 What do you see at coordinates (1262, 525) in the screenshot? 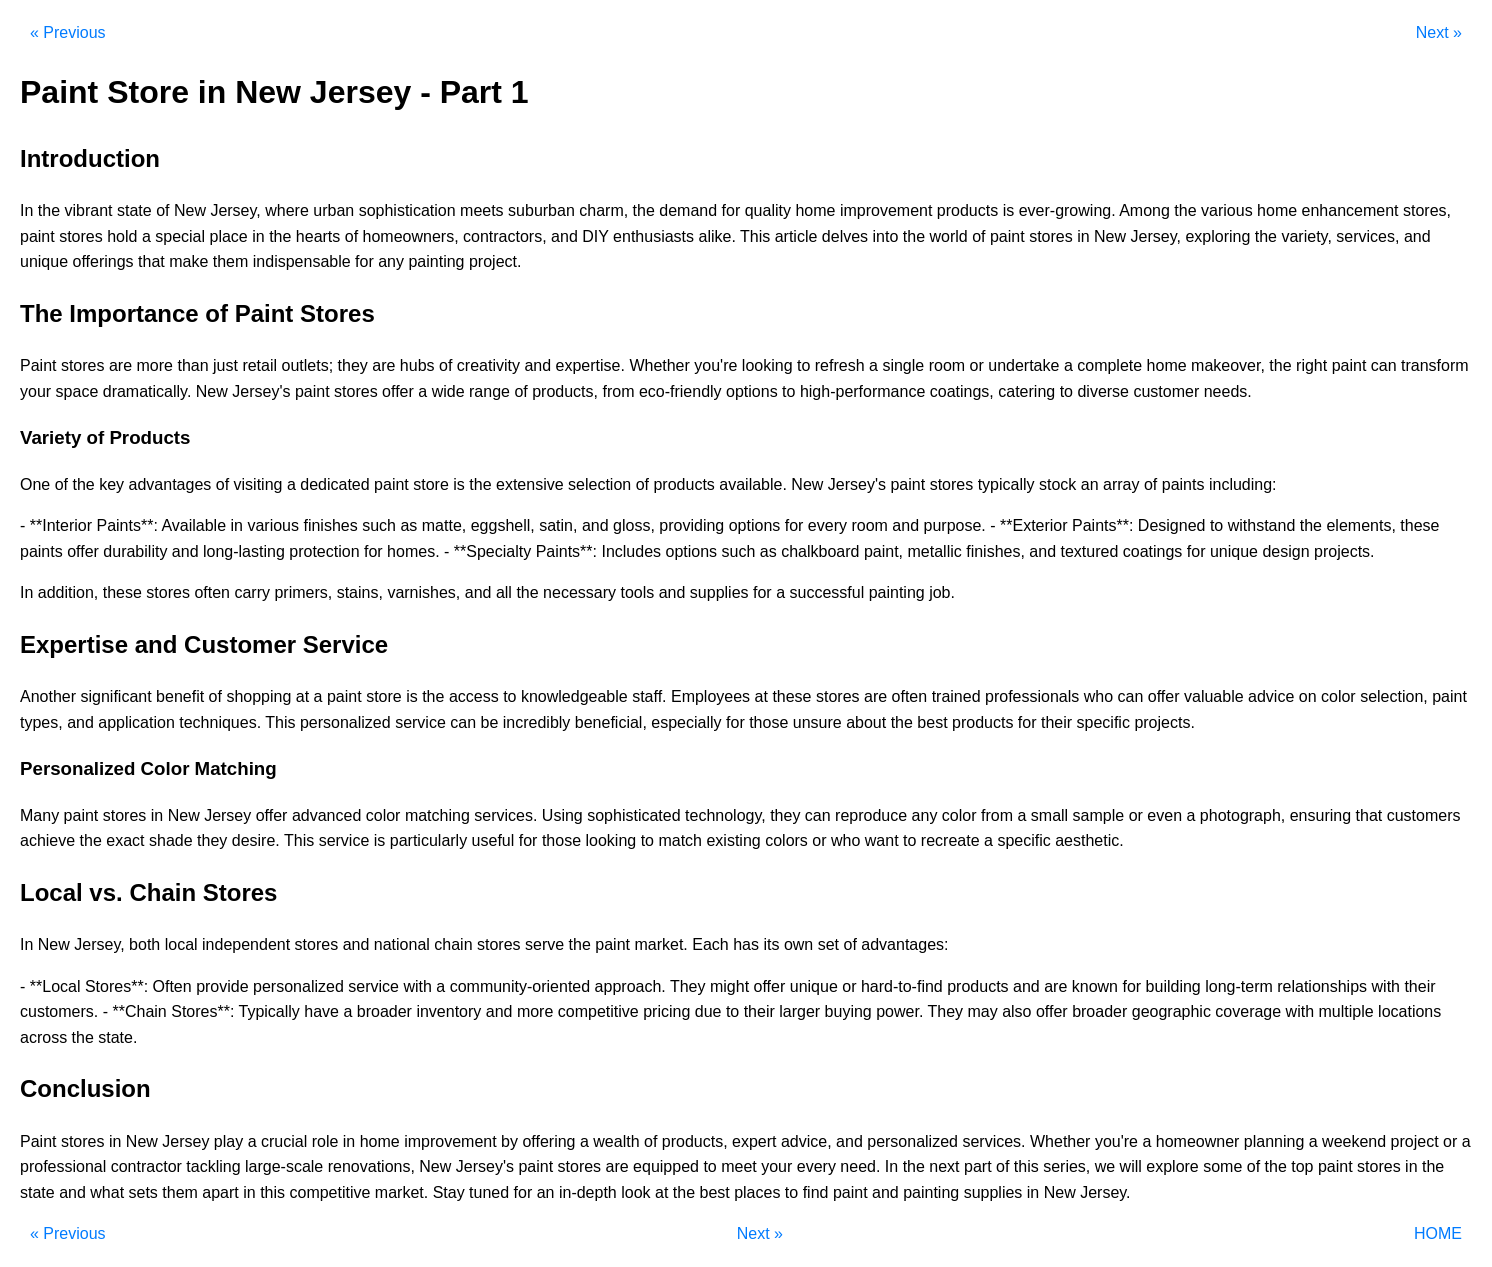
I see `withstand` at bounding box center [1262, 525].